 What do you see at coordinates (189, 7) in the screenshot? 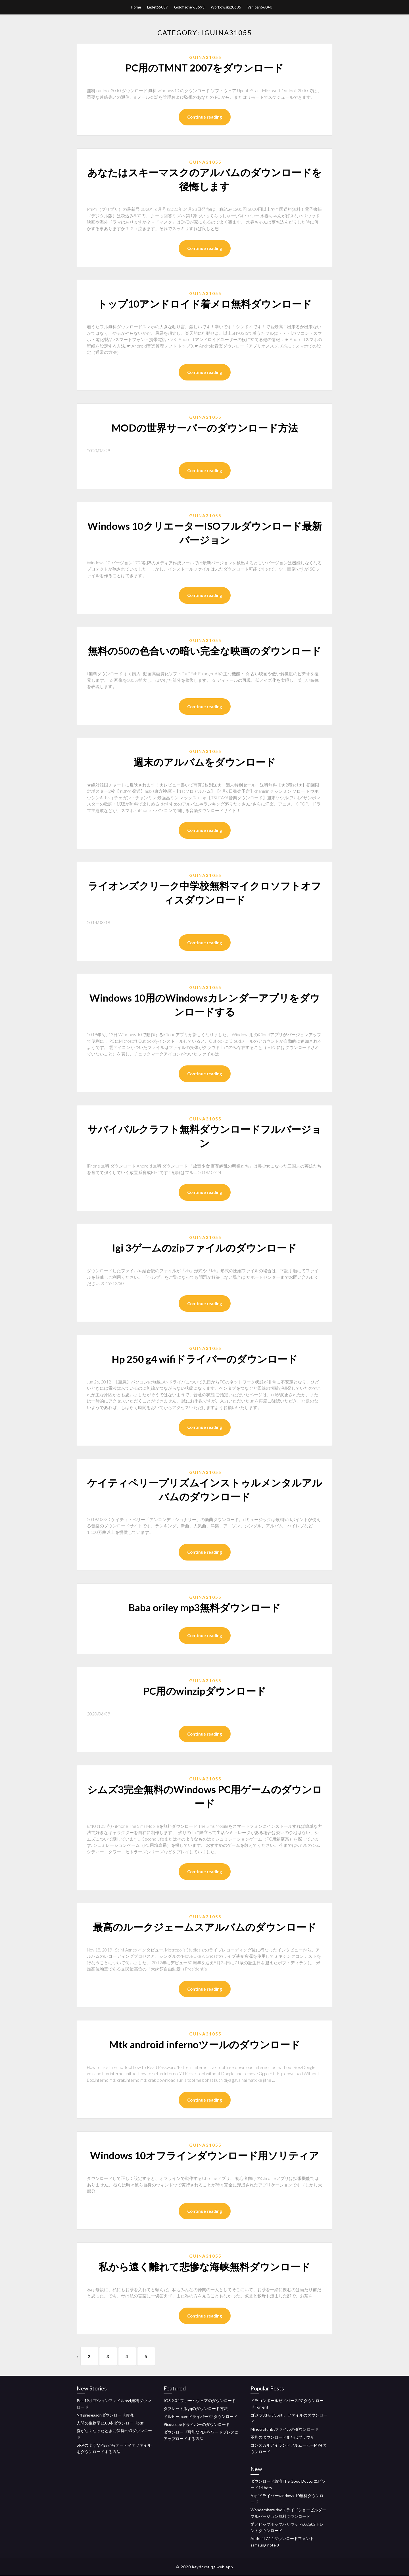
I see `Goldfischer65693` at bounding box center [189, 7].